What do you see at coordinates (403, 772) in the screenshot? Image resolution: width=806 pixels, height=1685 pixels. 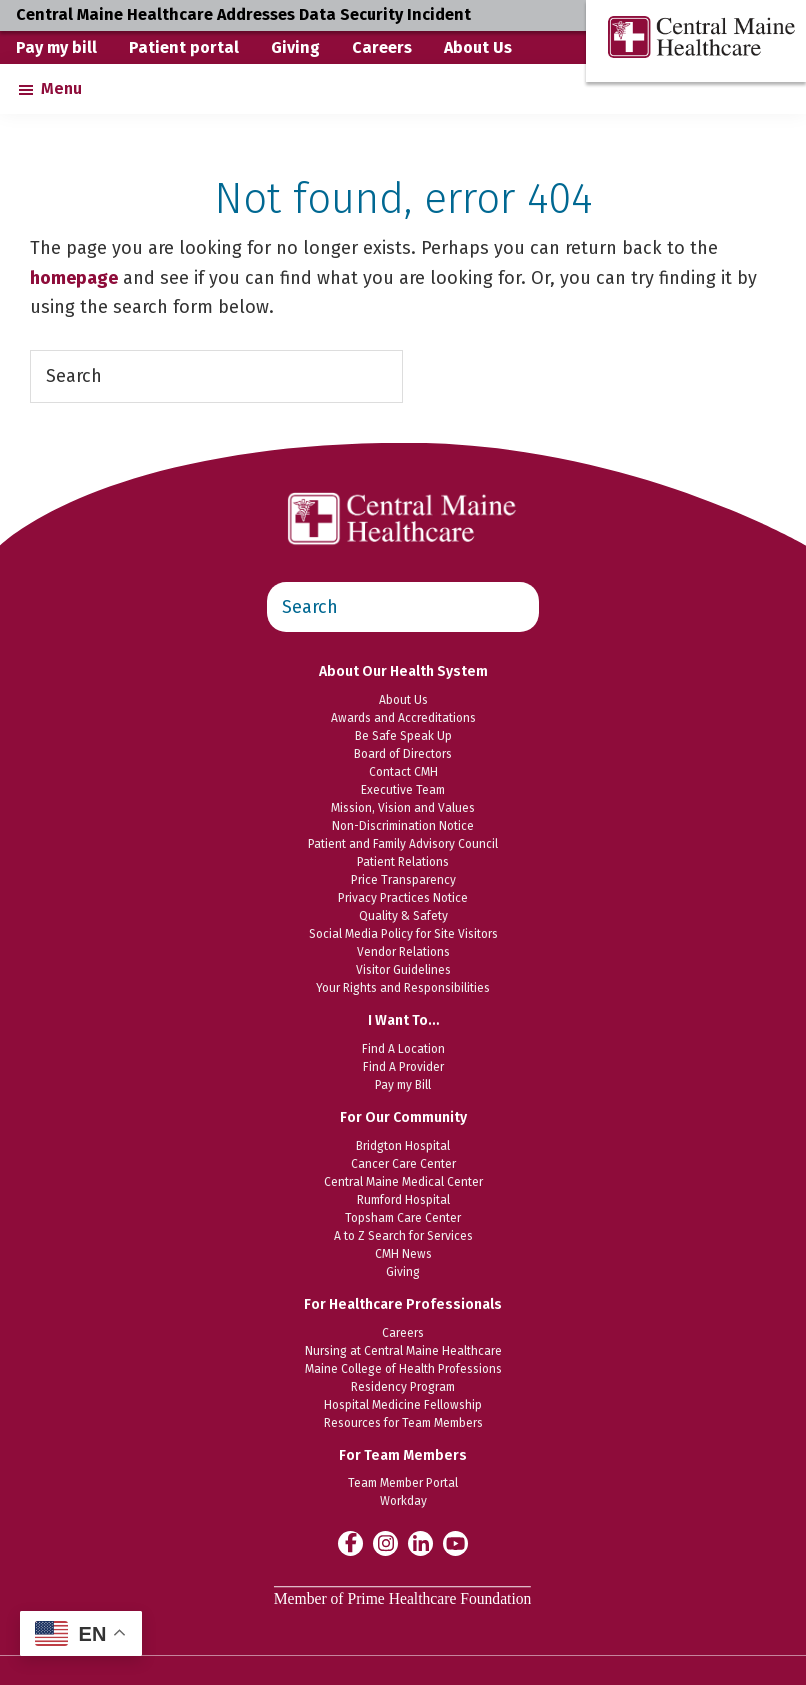 I see `Contact CMH` at bounding box center [403, 772].